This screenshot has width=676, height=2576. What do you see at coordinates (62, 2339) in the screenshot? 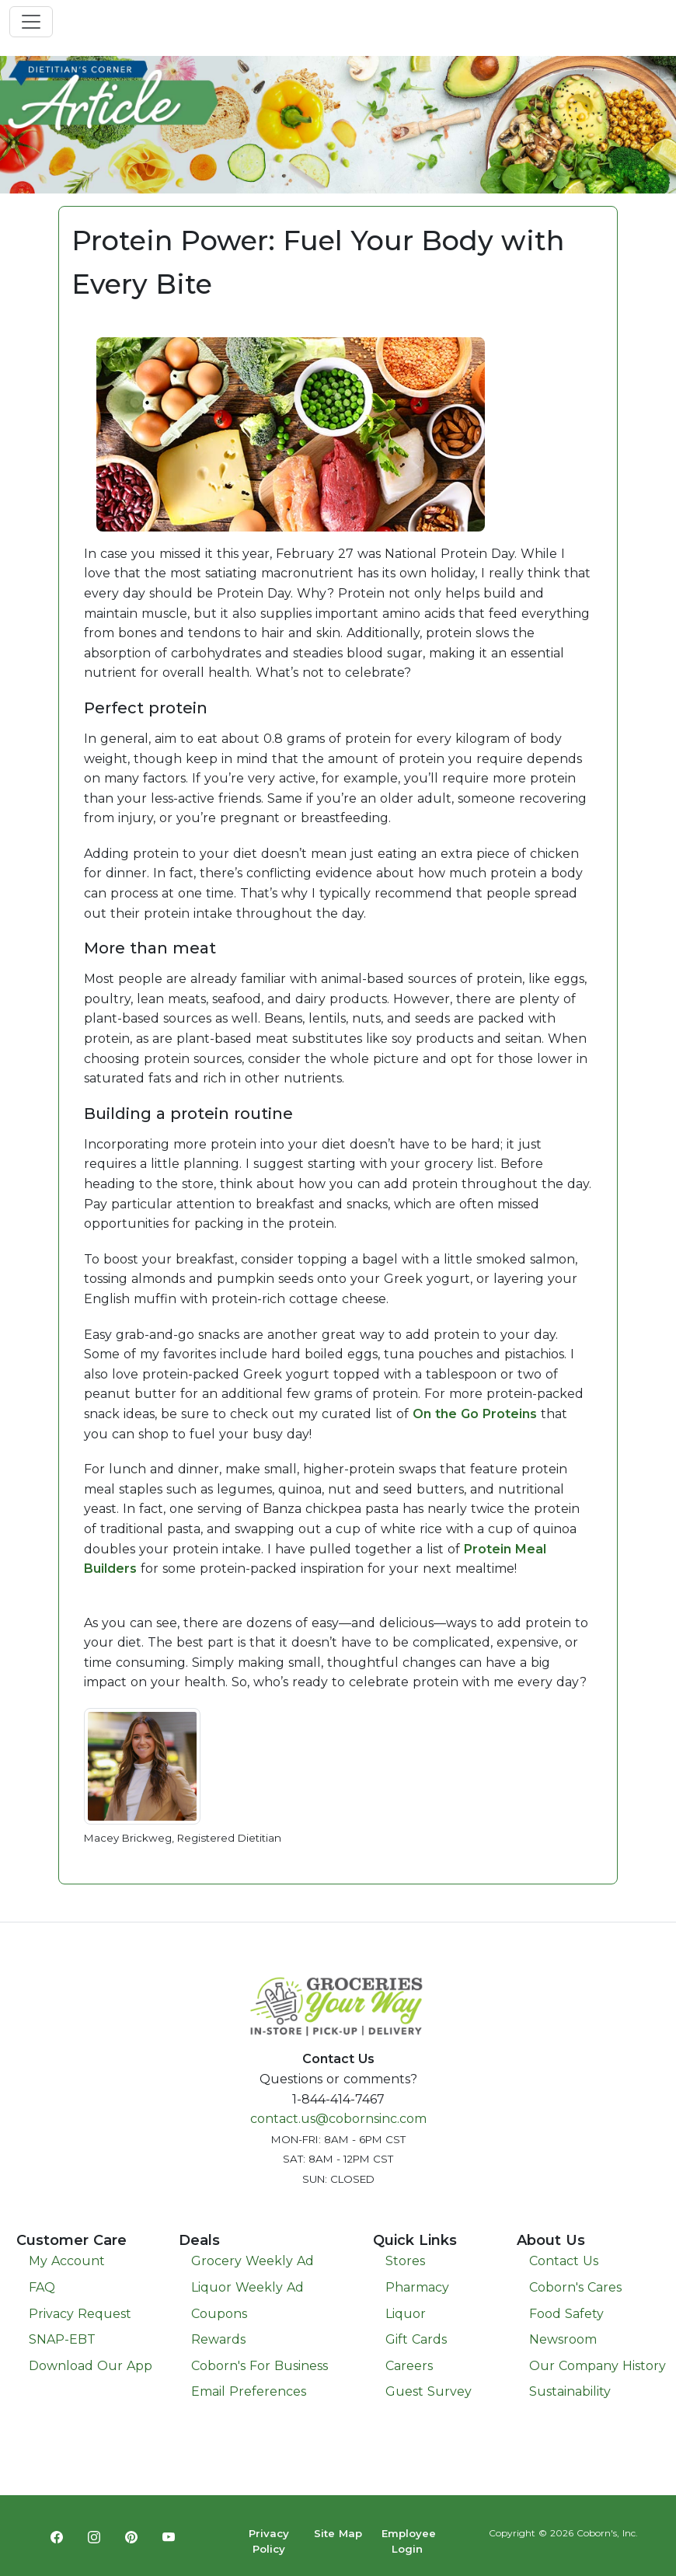
I see `SNAP-EBT` at bounding box center [62, 2339].